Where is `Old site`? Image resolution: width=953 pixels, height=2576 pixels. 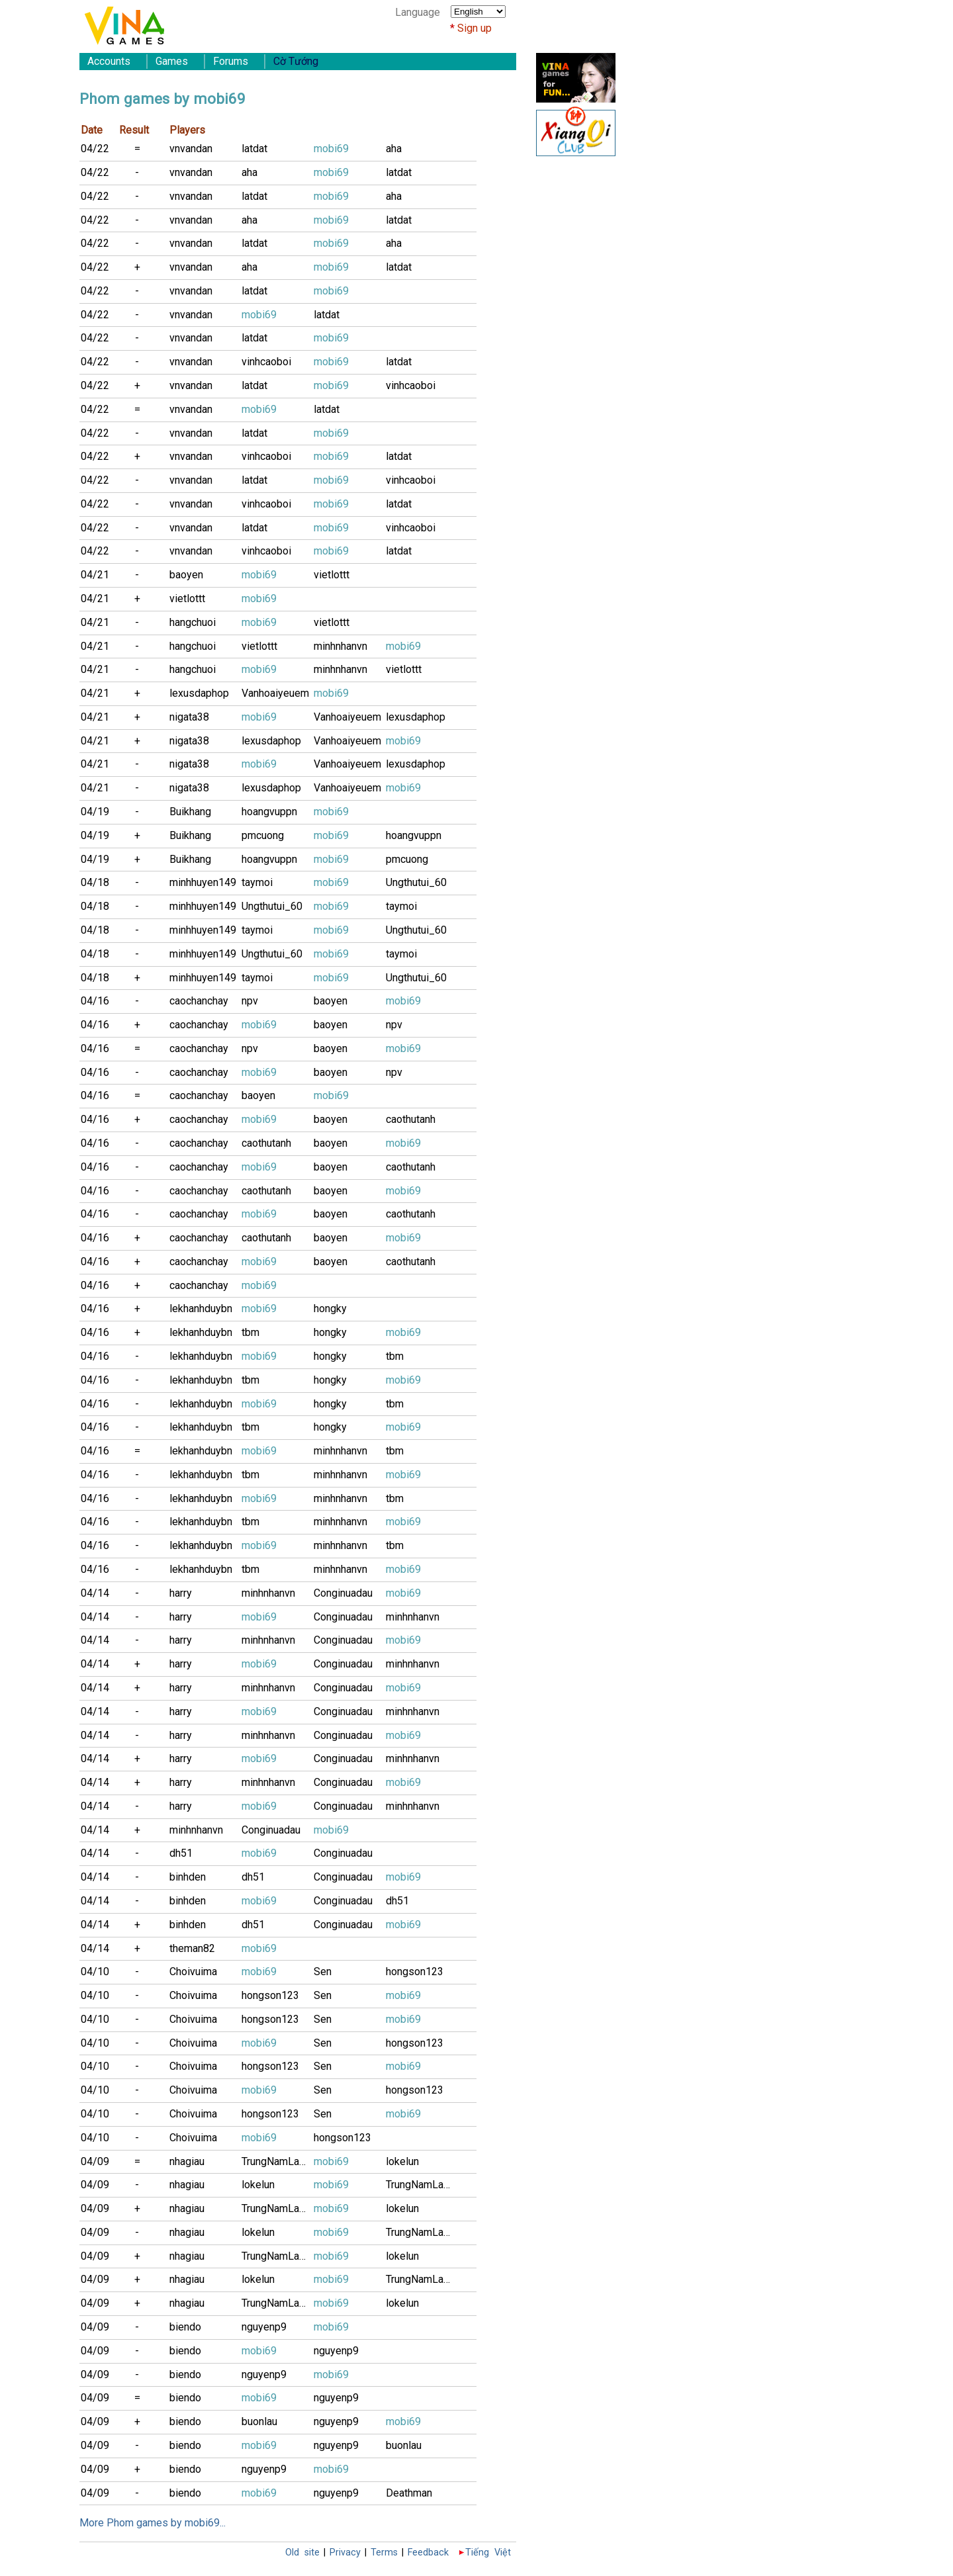 Old site is located at coordinates (302, 2552).